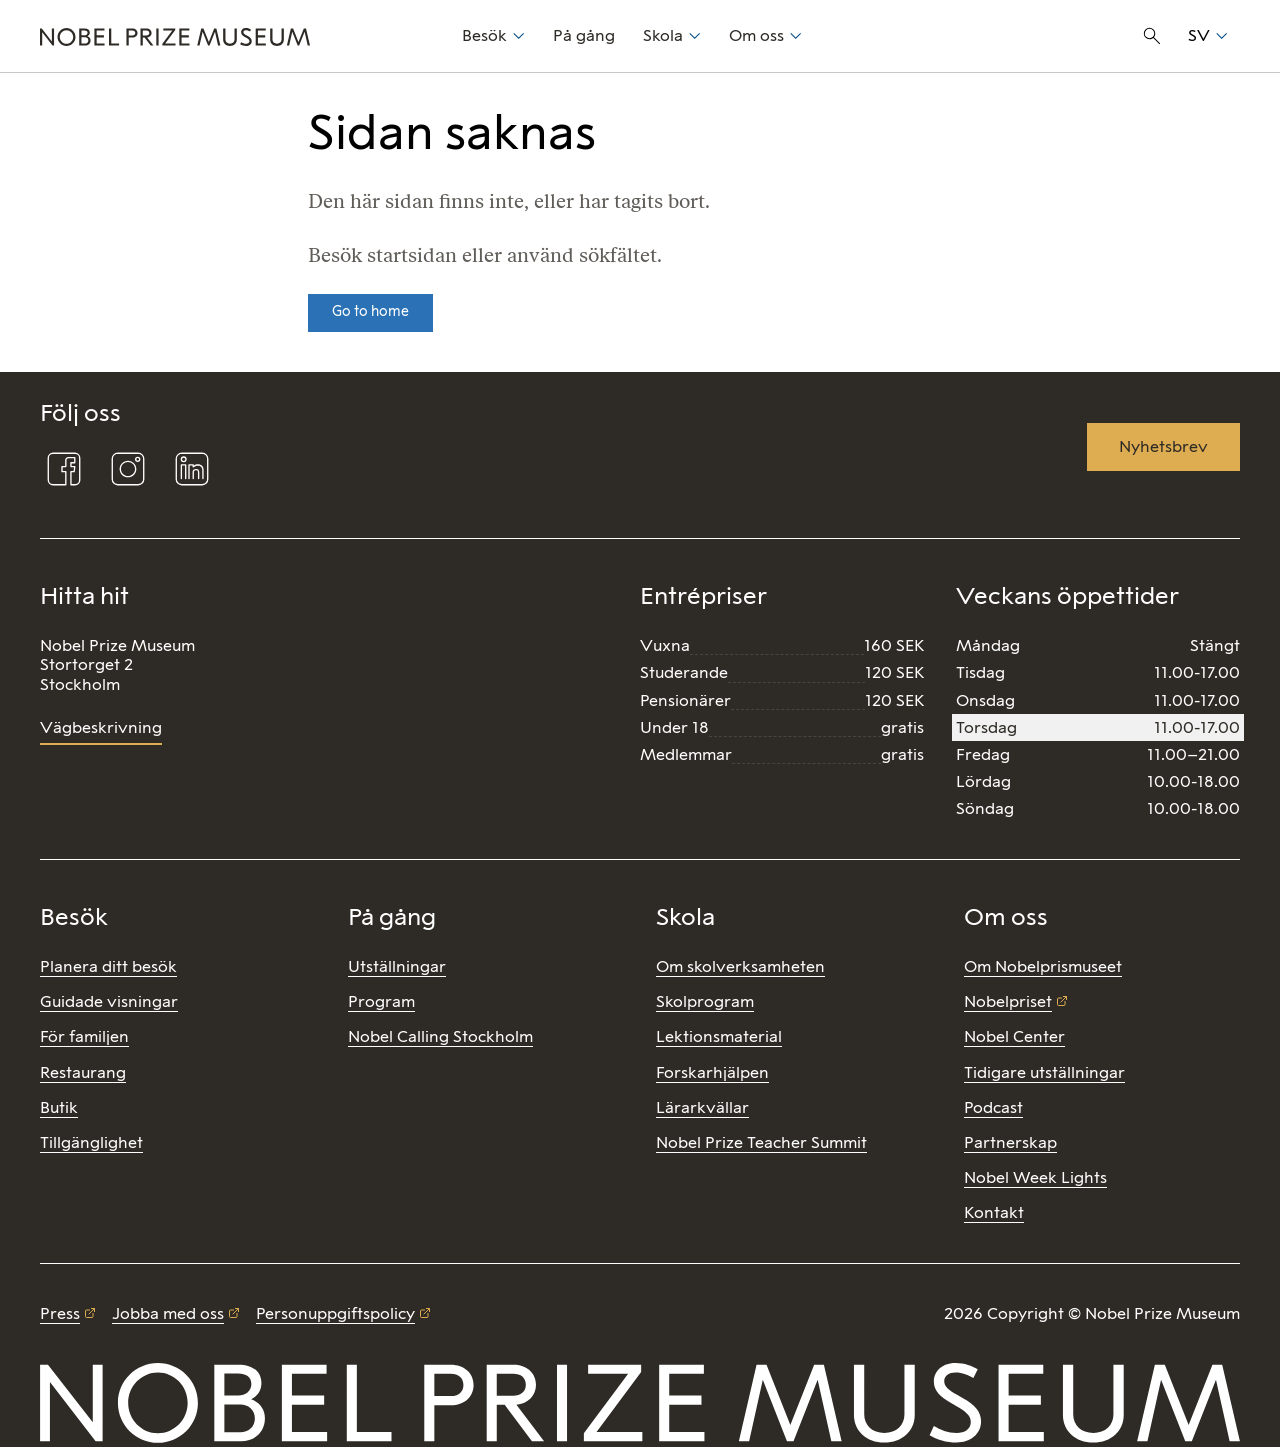 The height and width of the screenshot is (1447, 1280). I want to click on Nobelpriset, so click(1008, 1001).